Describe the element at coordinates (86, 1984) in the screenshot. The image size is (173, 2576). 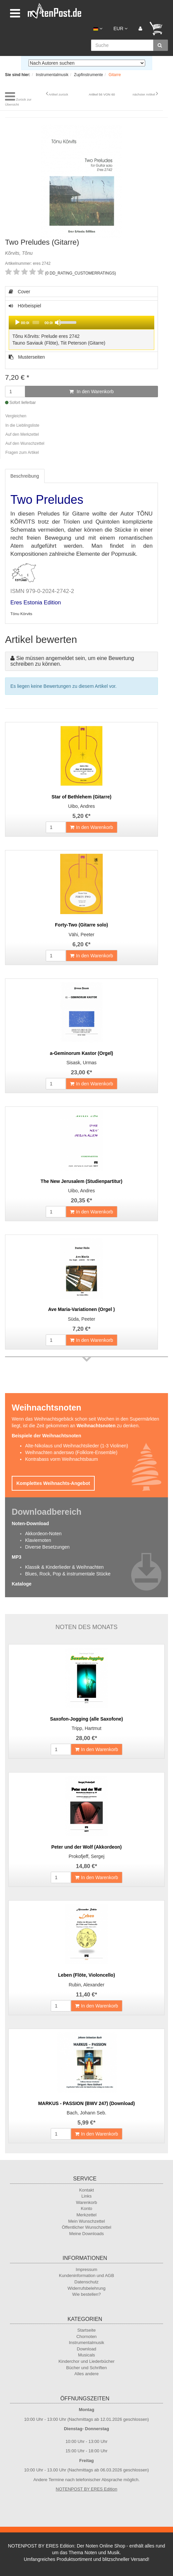
I see `Rubin, Alexander` at that location.